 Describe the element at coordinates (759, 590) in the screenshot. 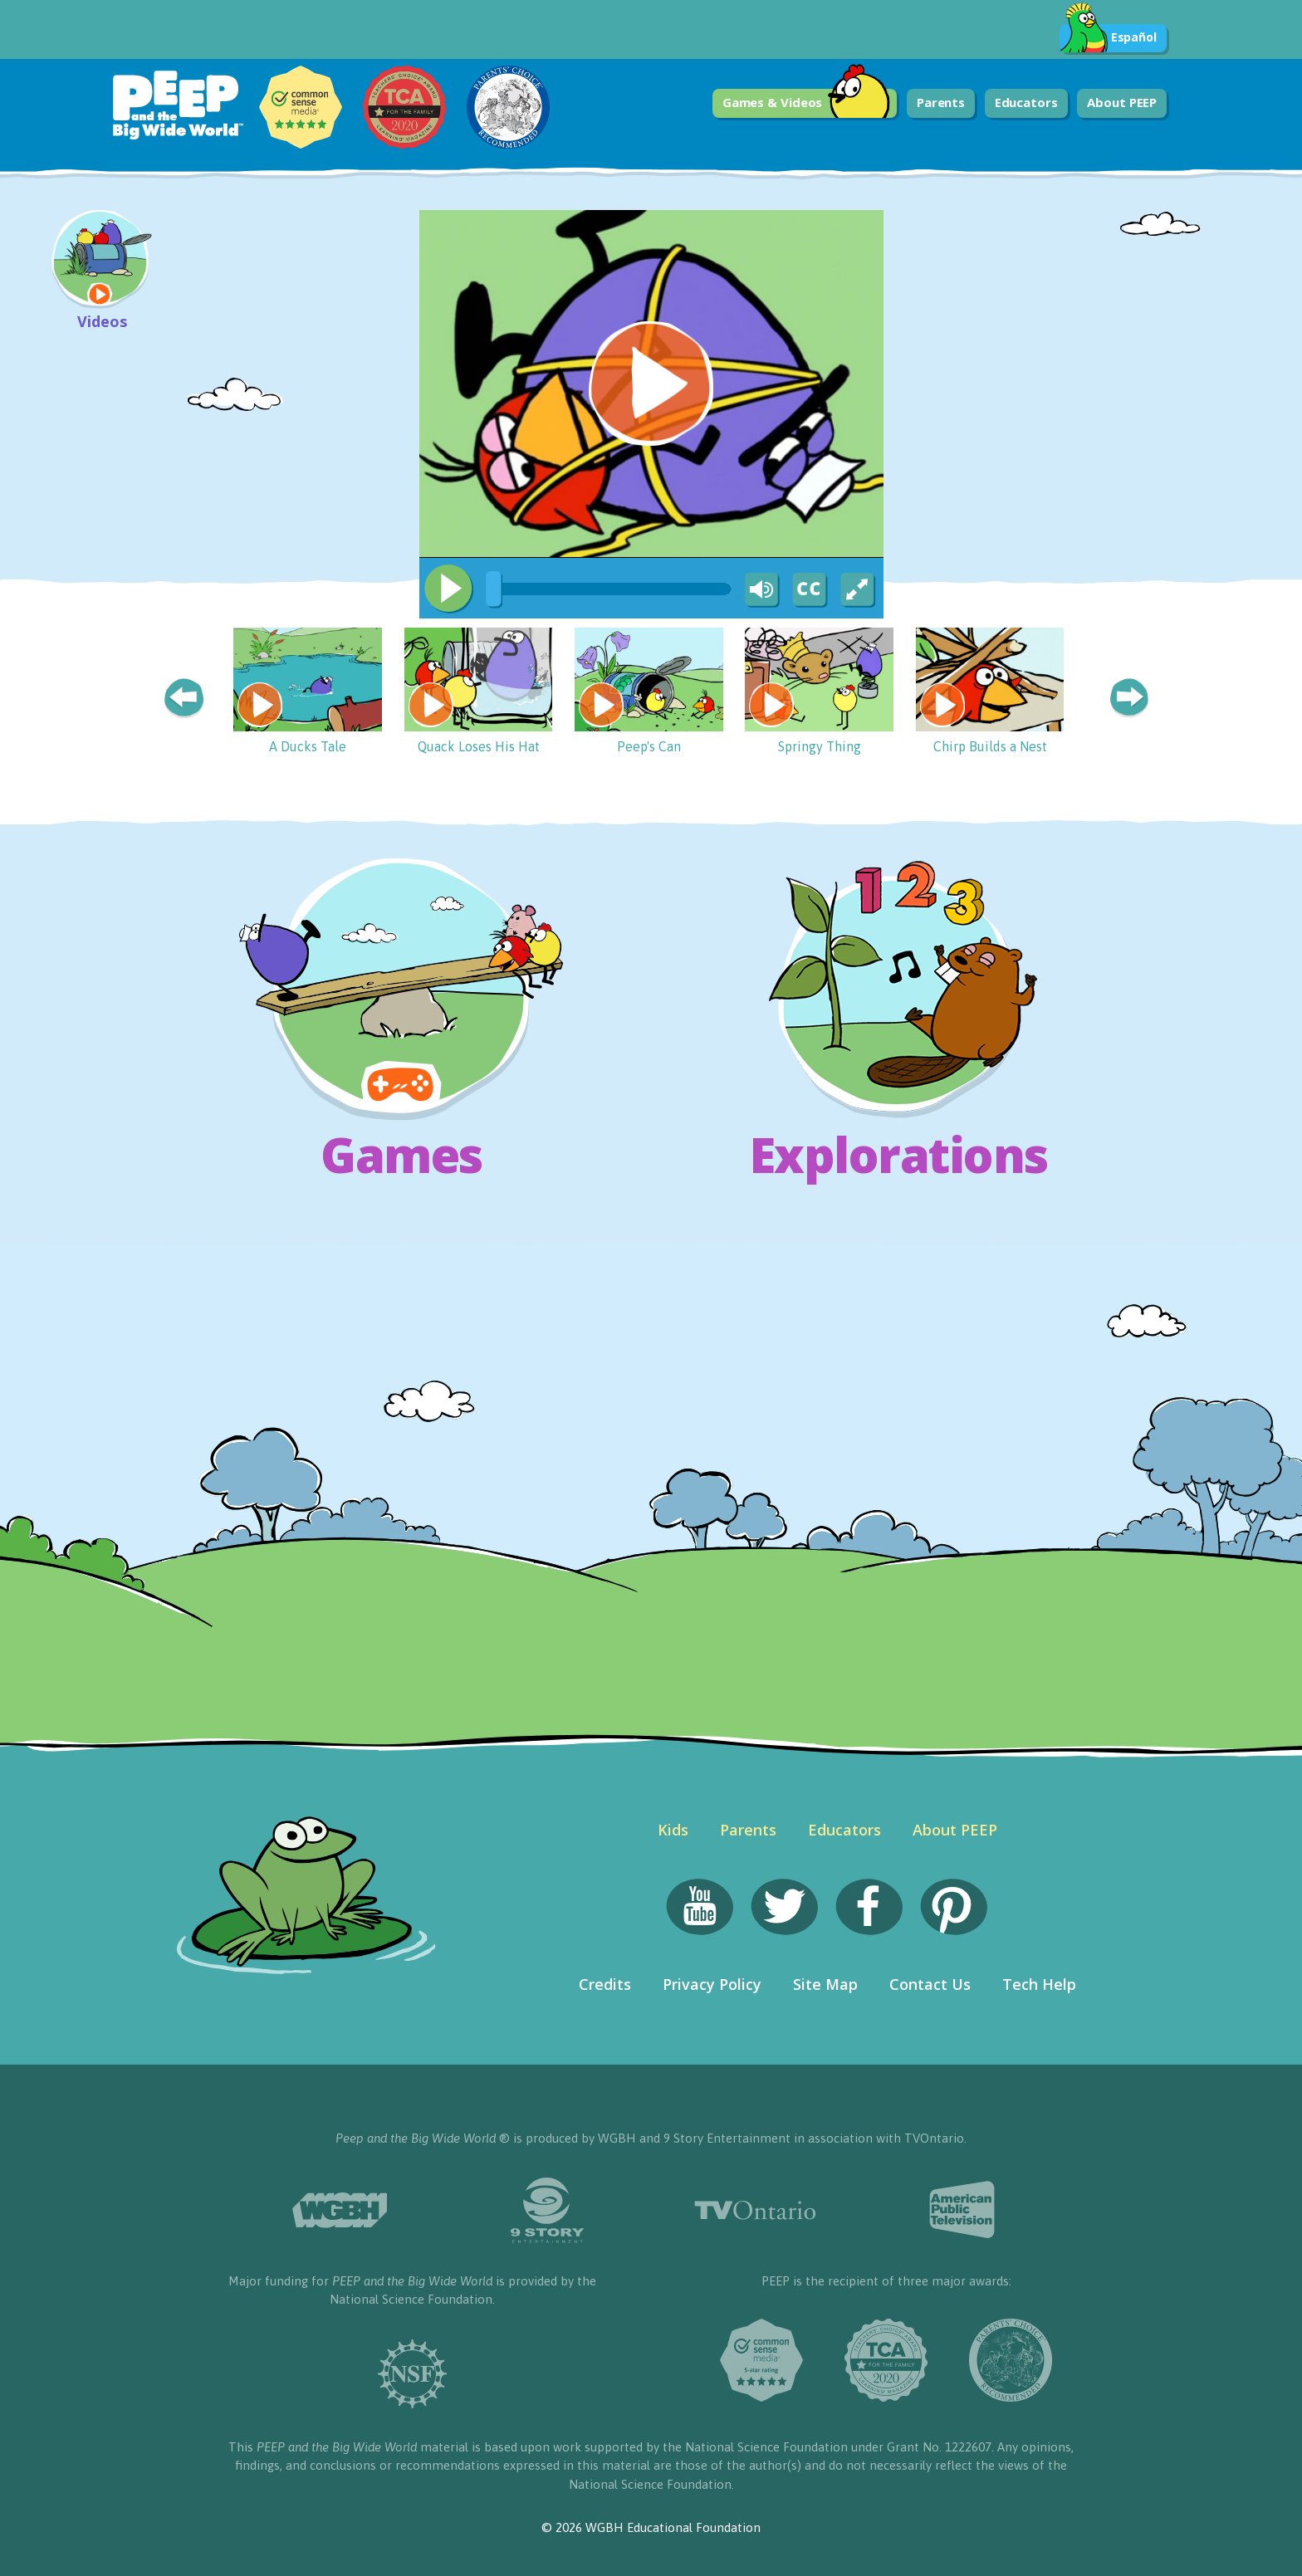

I see `[Mute Toggle]` at that location.